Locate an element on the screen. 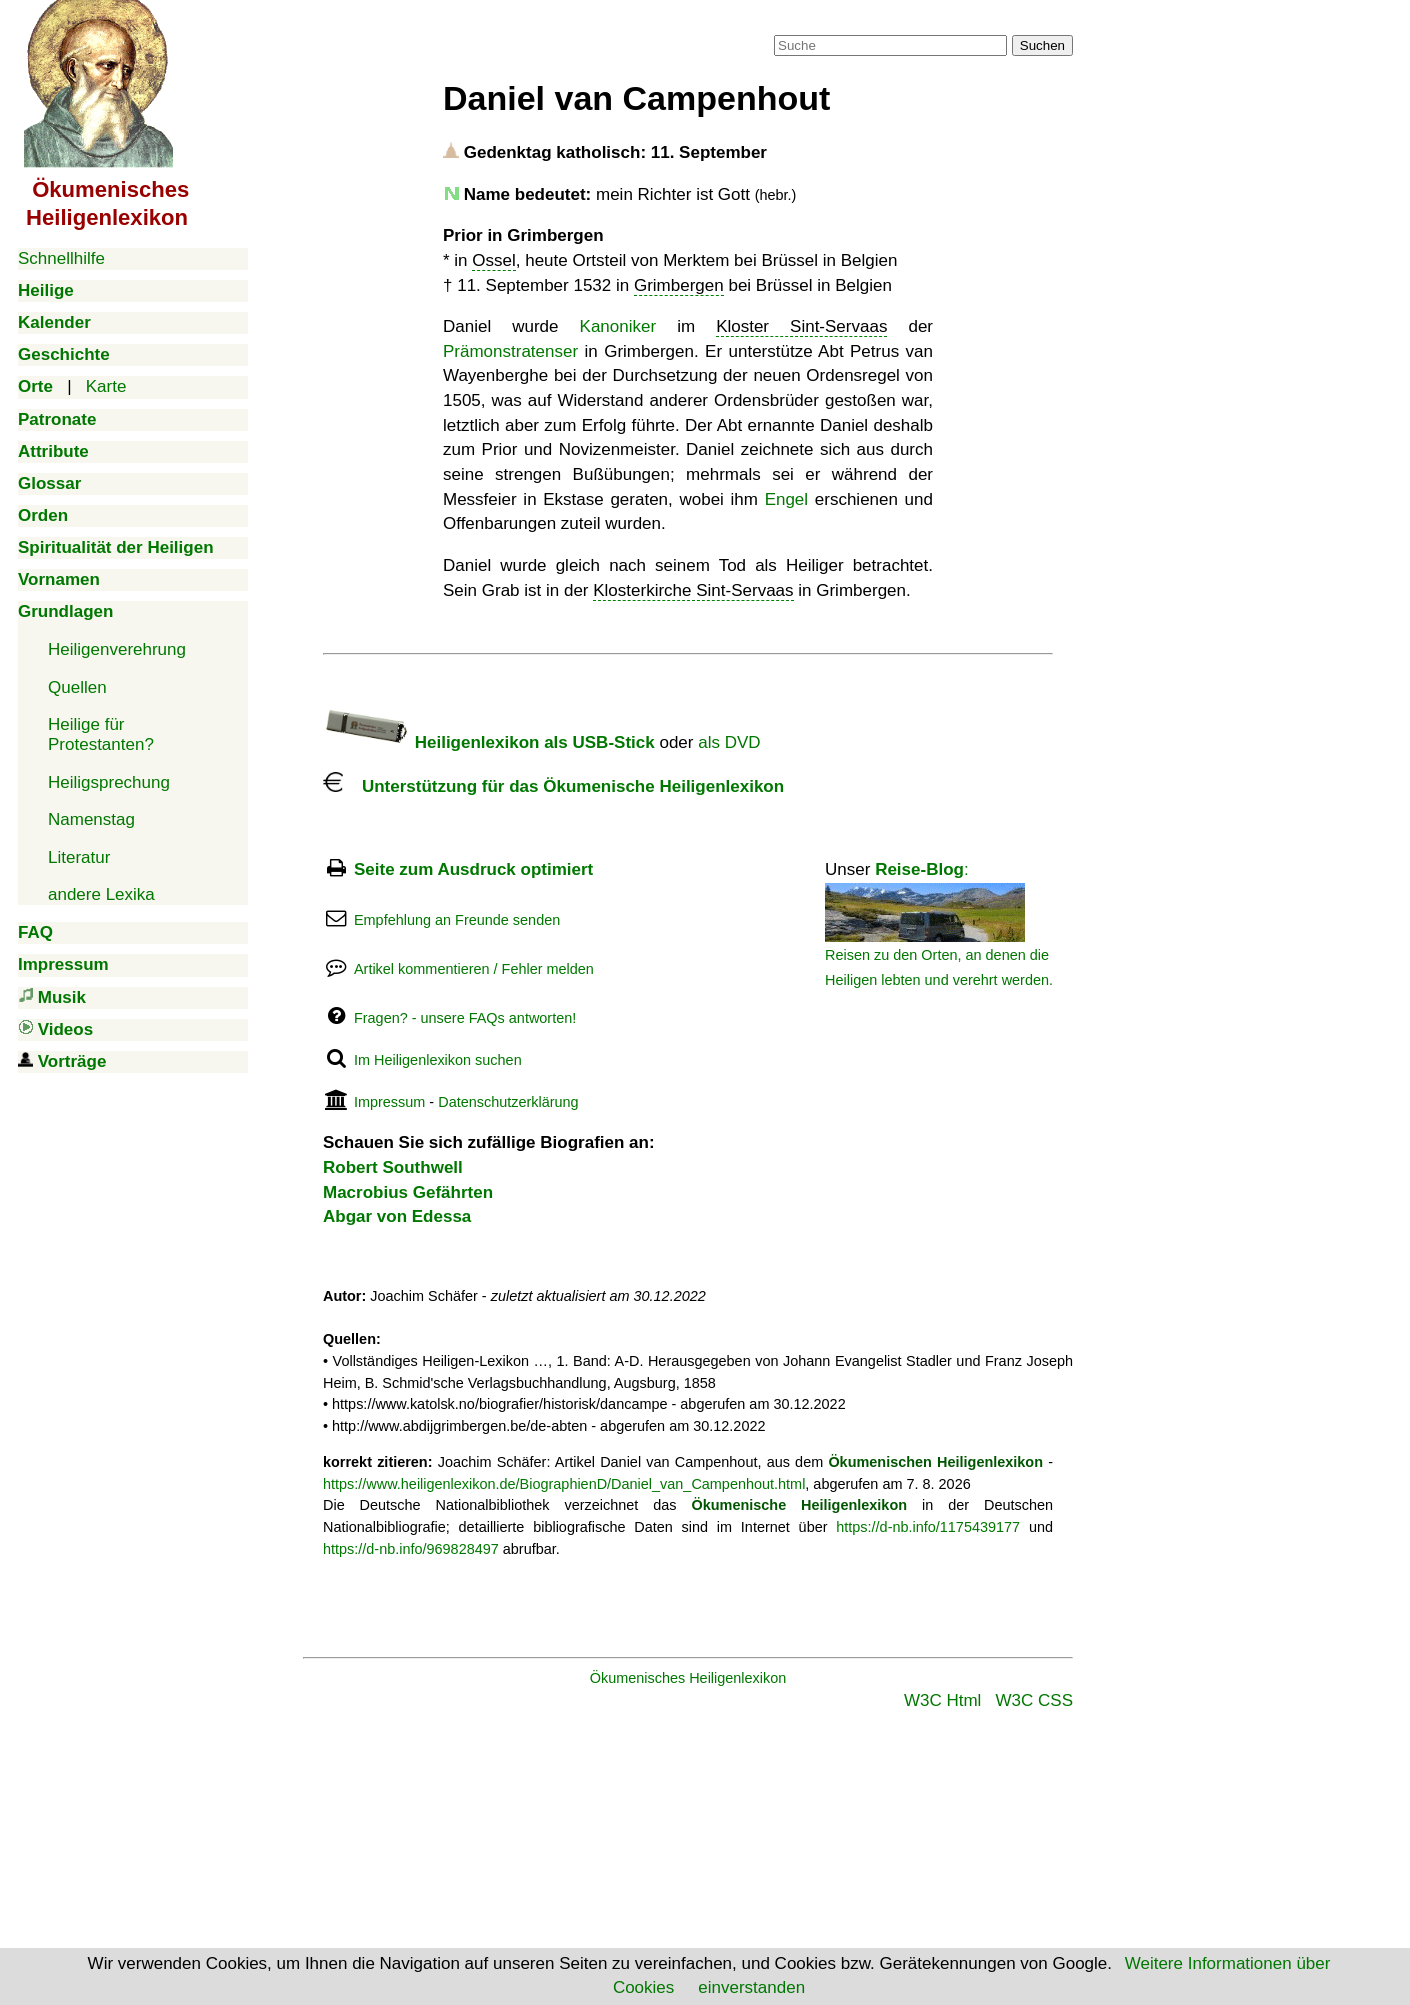 This screenshot has height=2005, width=1410. Datenschutzerklärung is located at coordinates (508, 1102).